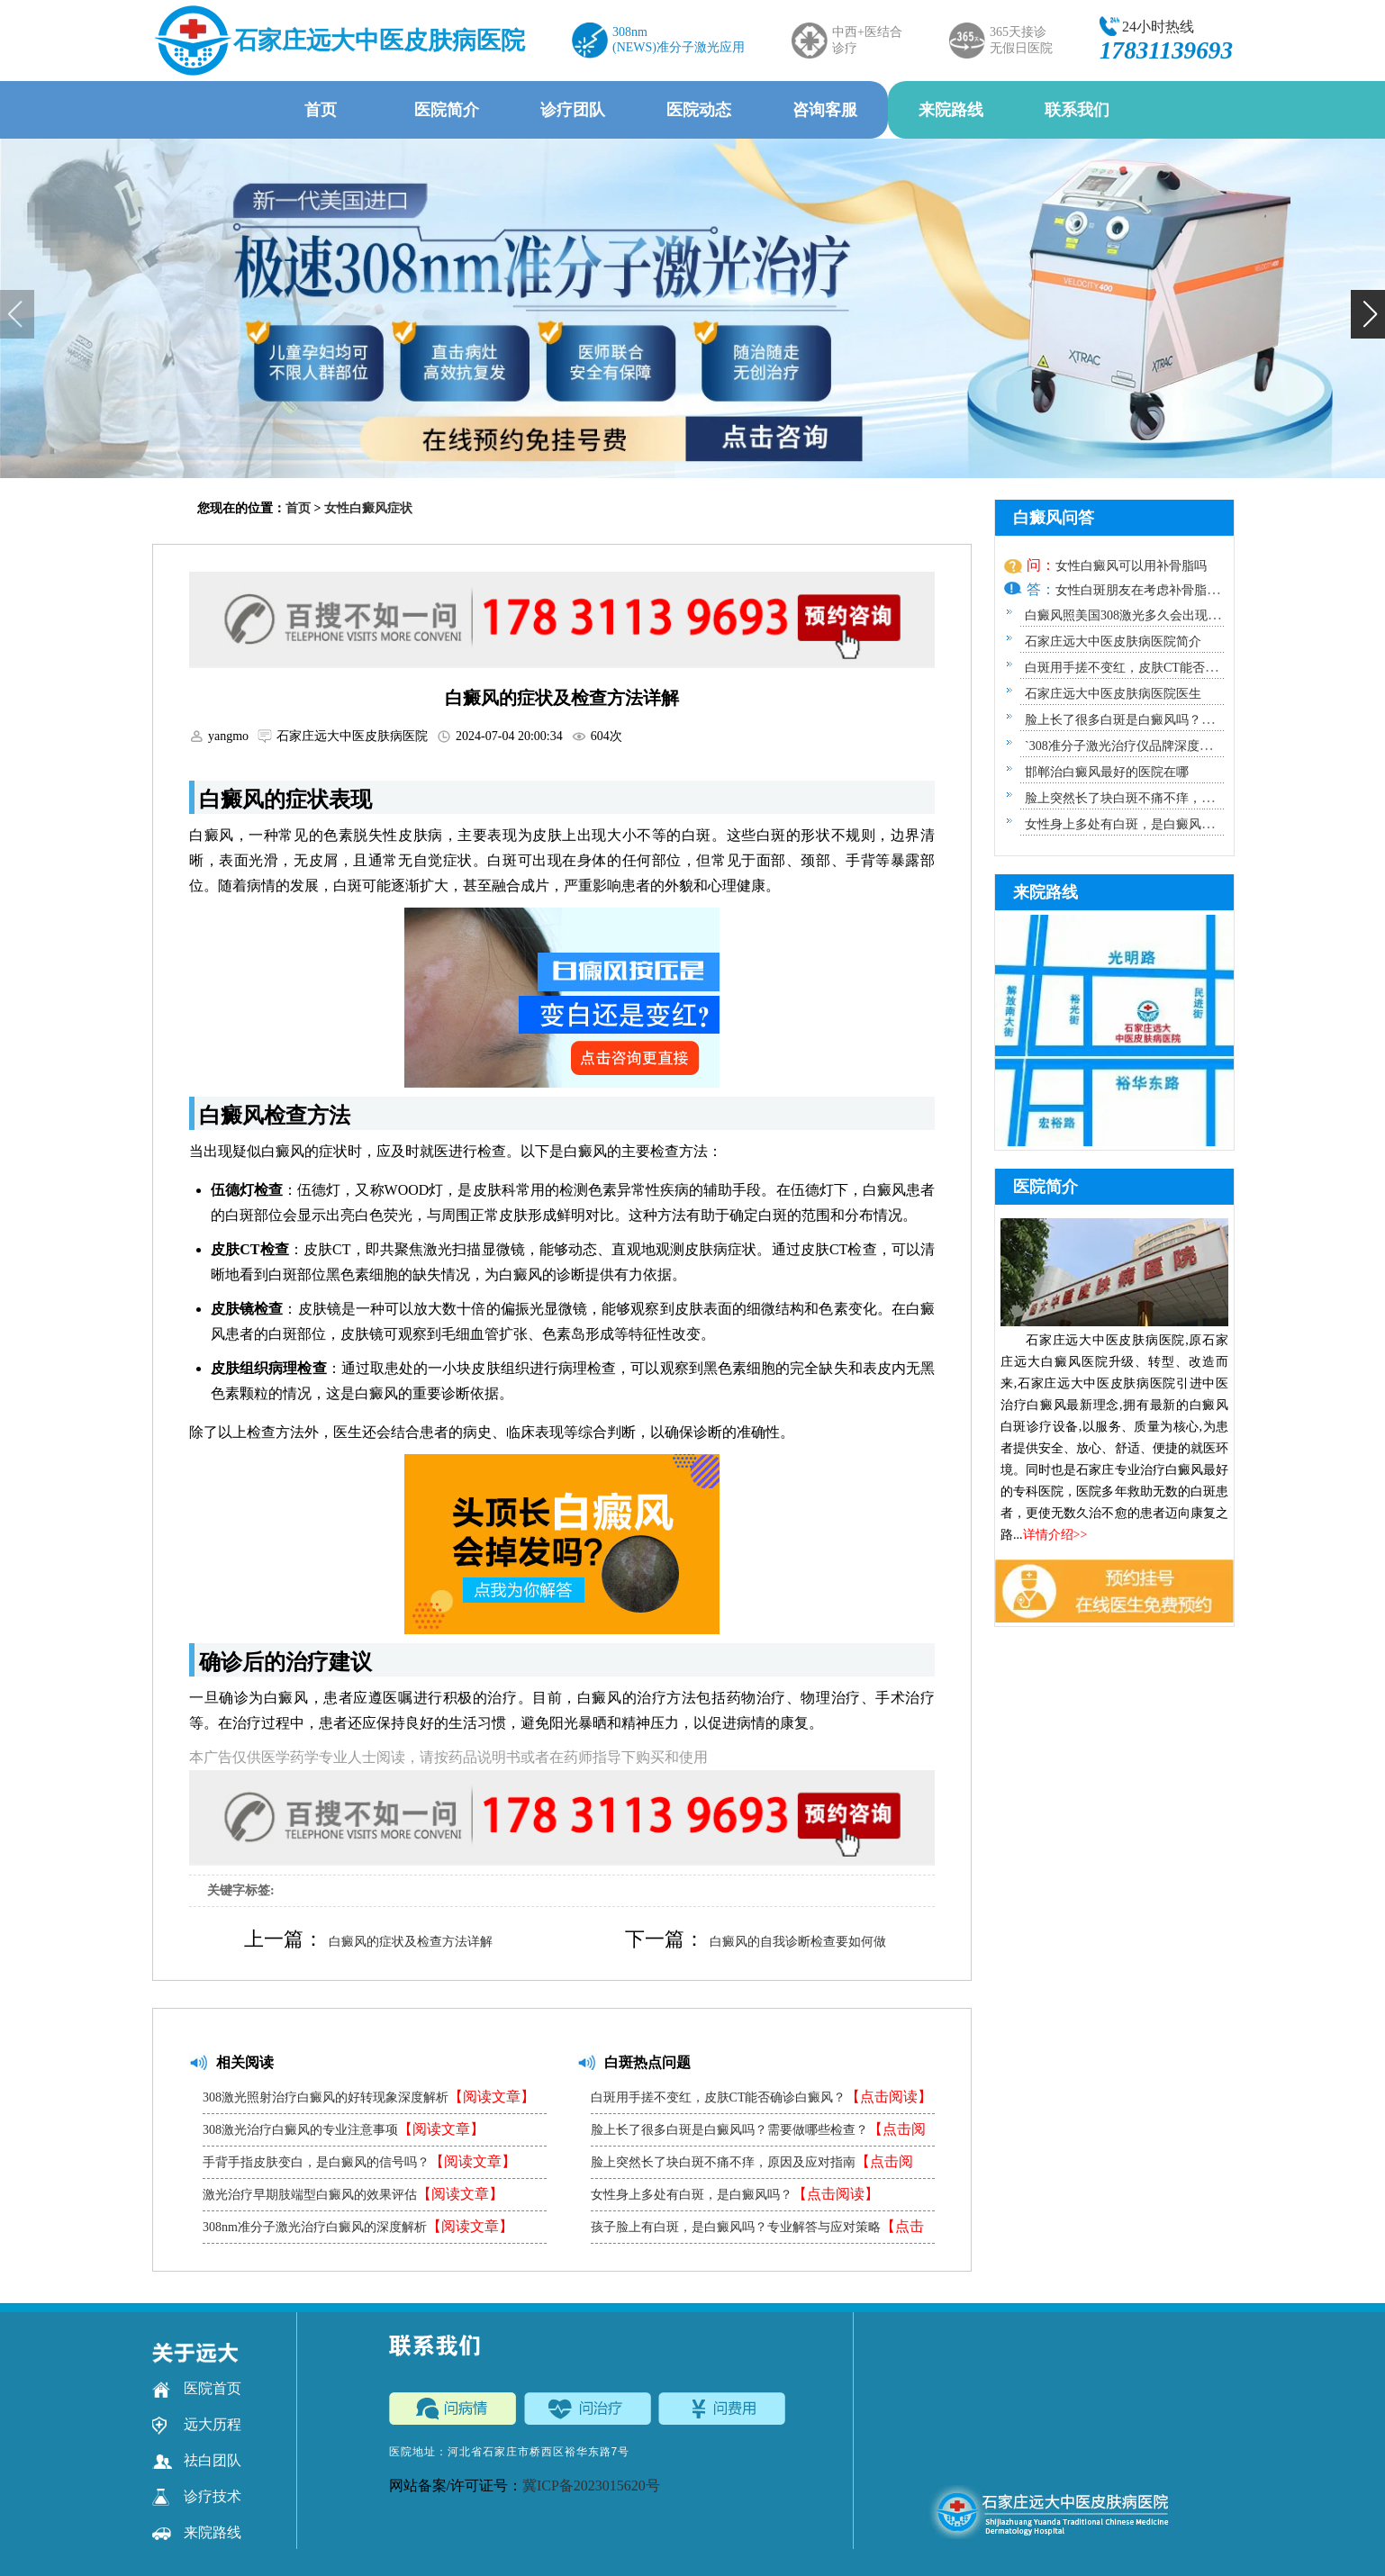 The height and width of the screenshot is (2576, 1385). I want to click on 308激光照射治疗白癜风的好转现象深度解析, so click(369, 2096).